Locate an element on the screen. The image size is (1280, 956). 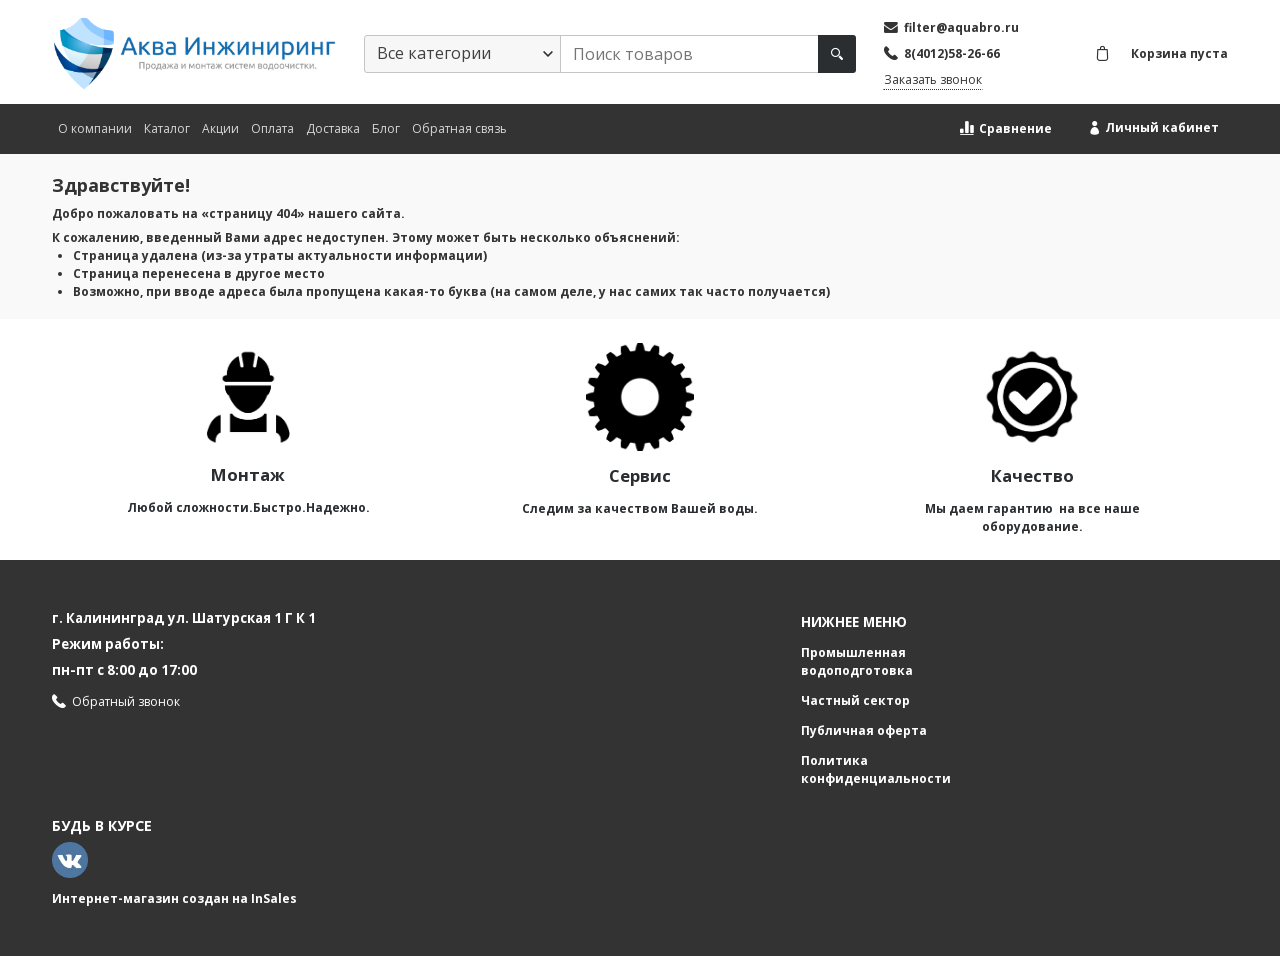
Оплата is located at coordinates (272, 128).